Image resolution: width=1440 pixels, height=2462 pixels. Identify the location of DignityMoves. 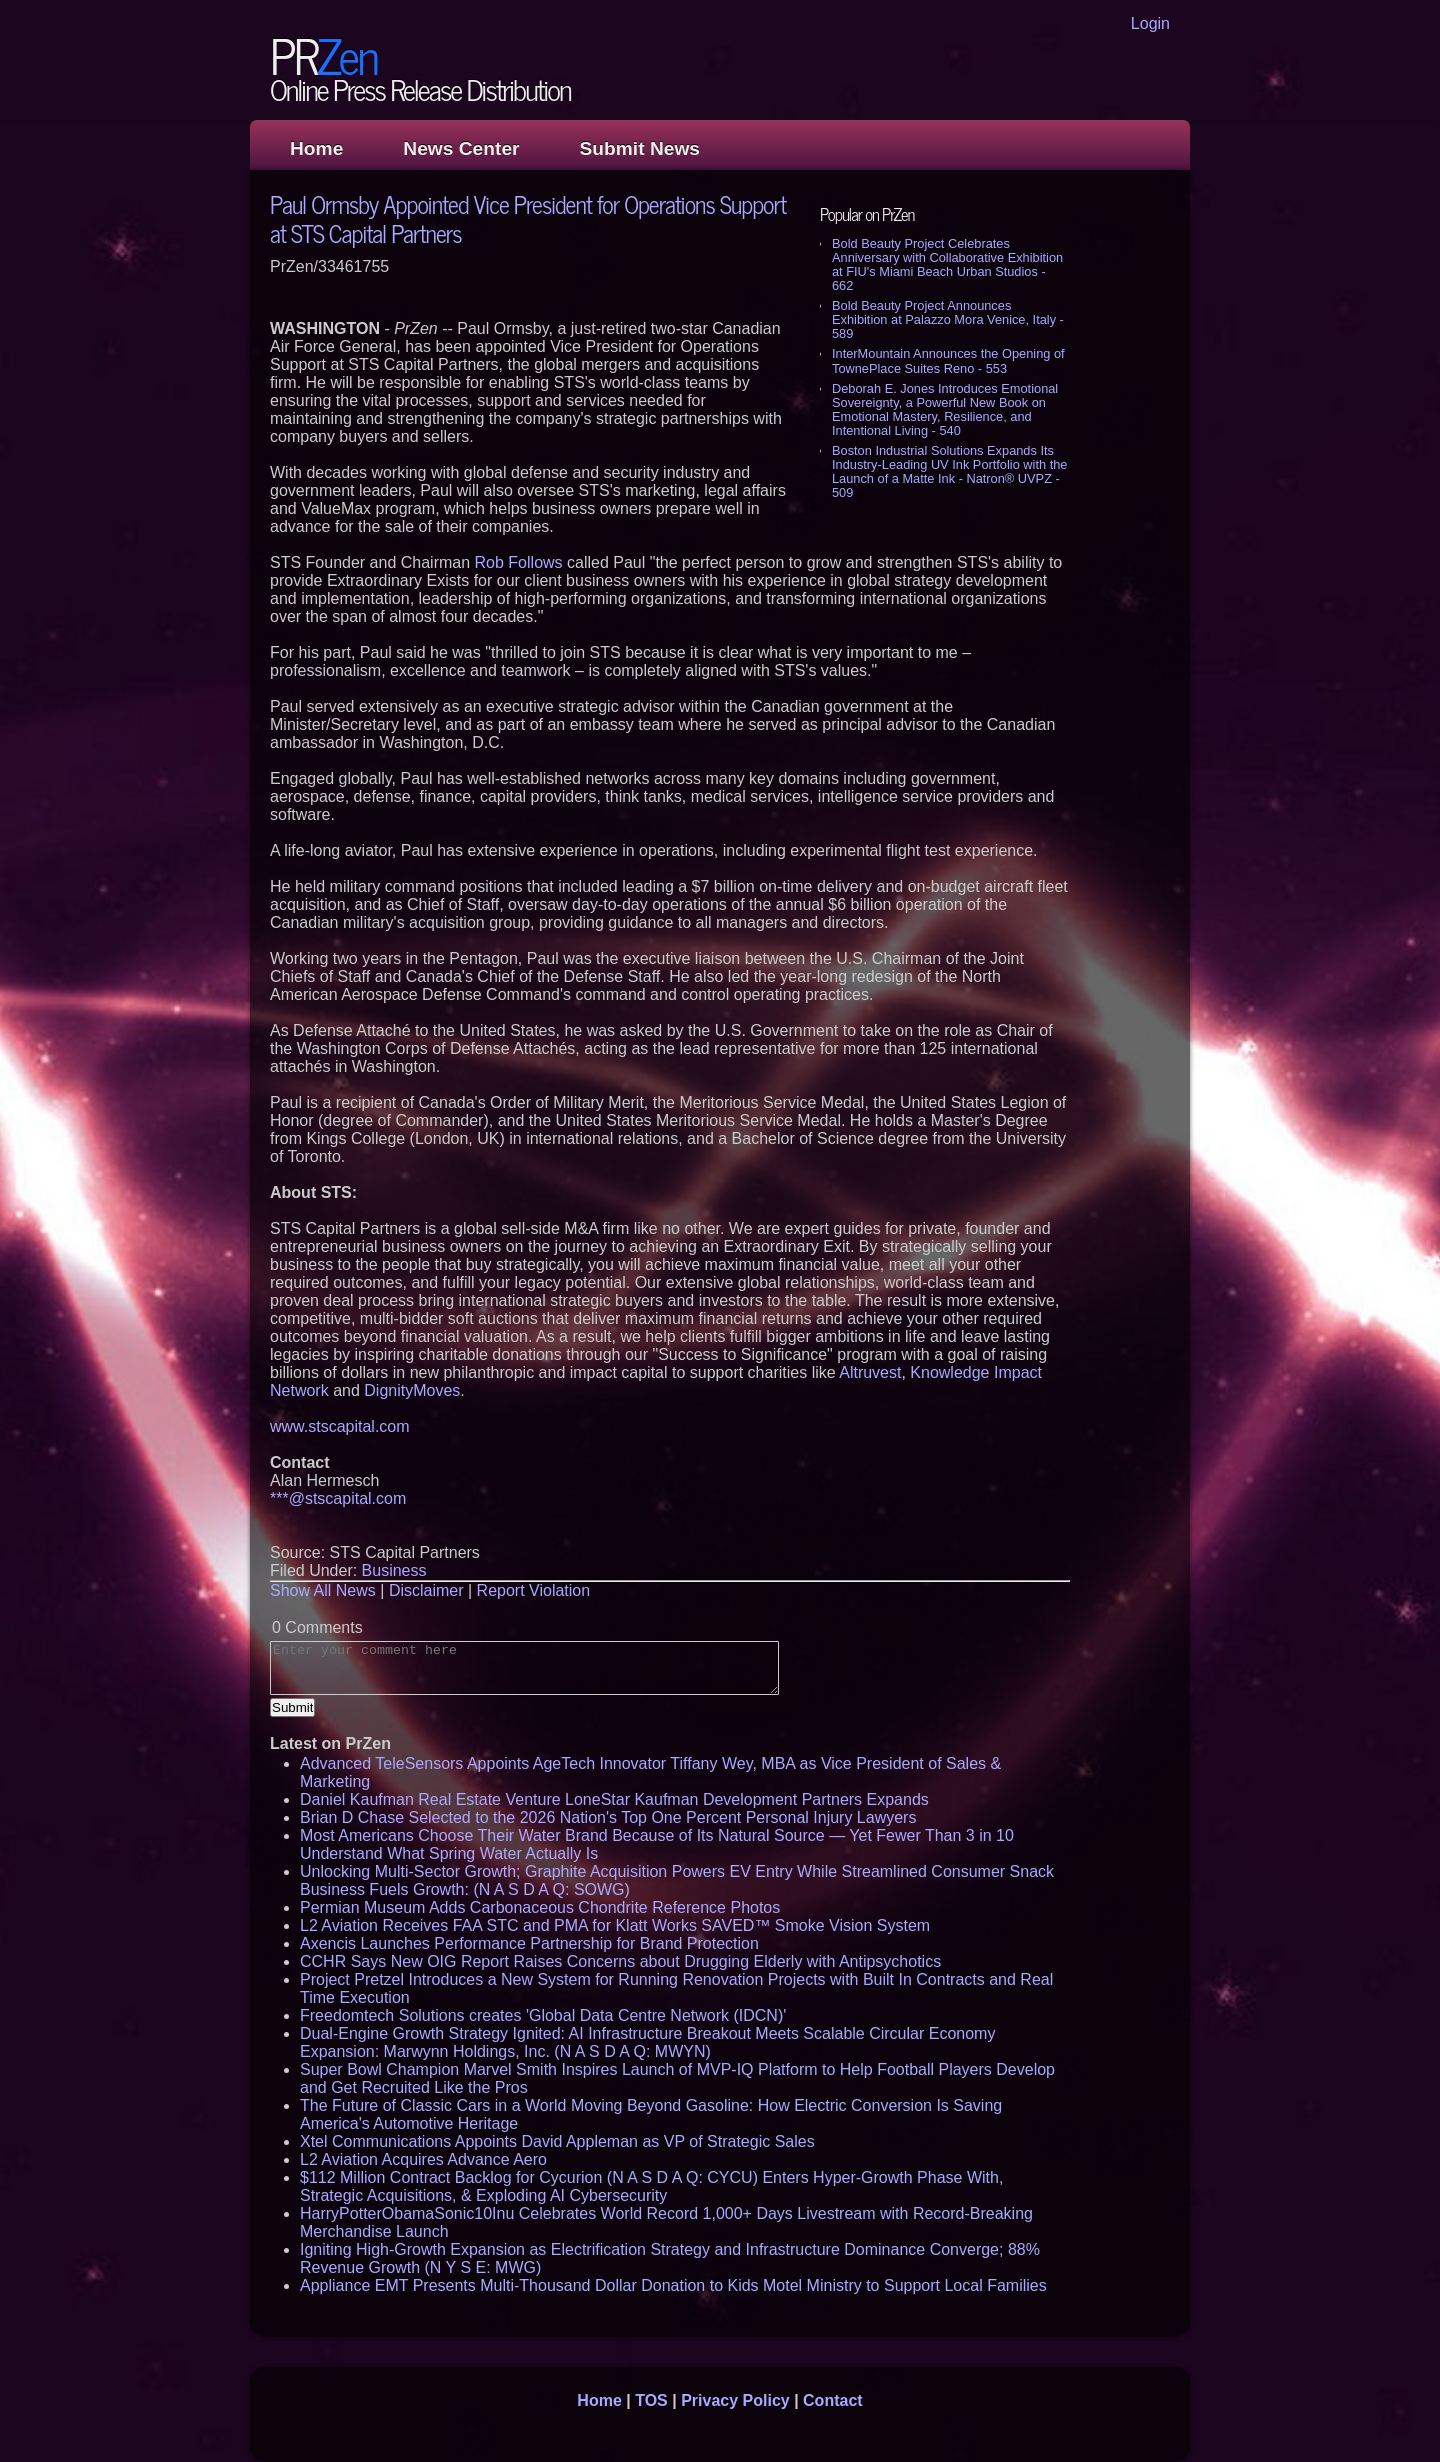
(412, 1390).